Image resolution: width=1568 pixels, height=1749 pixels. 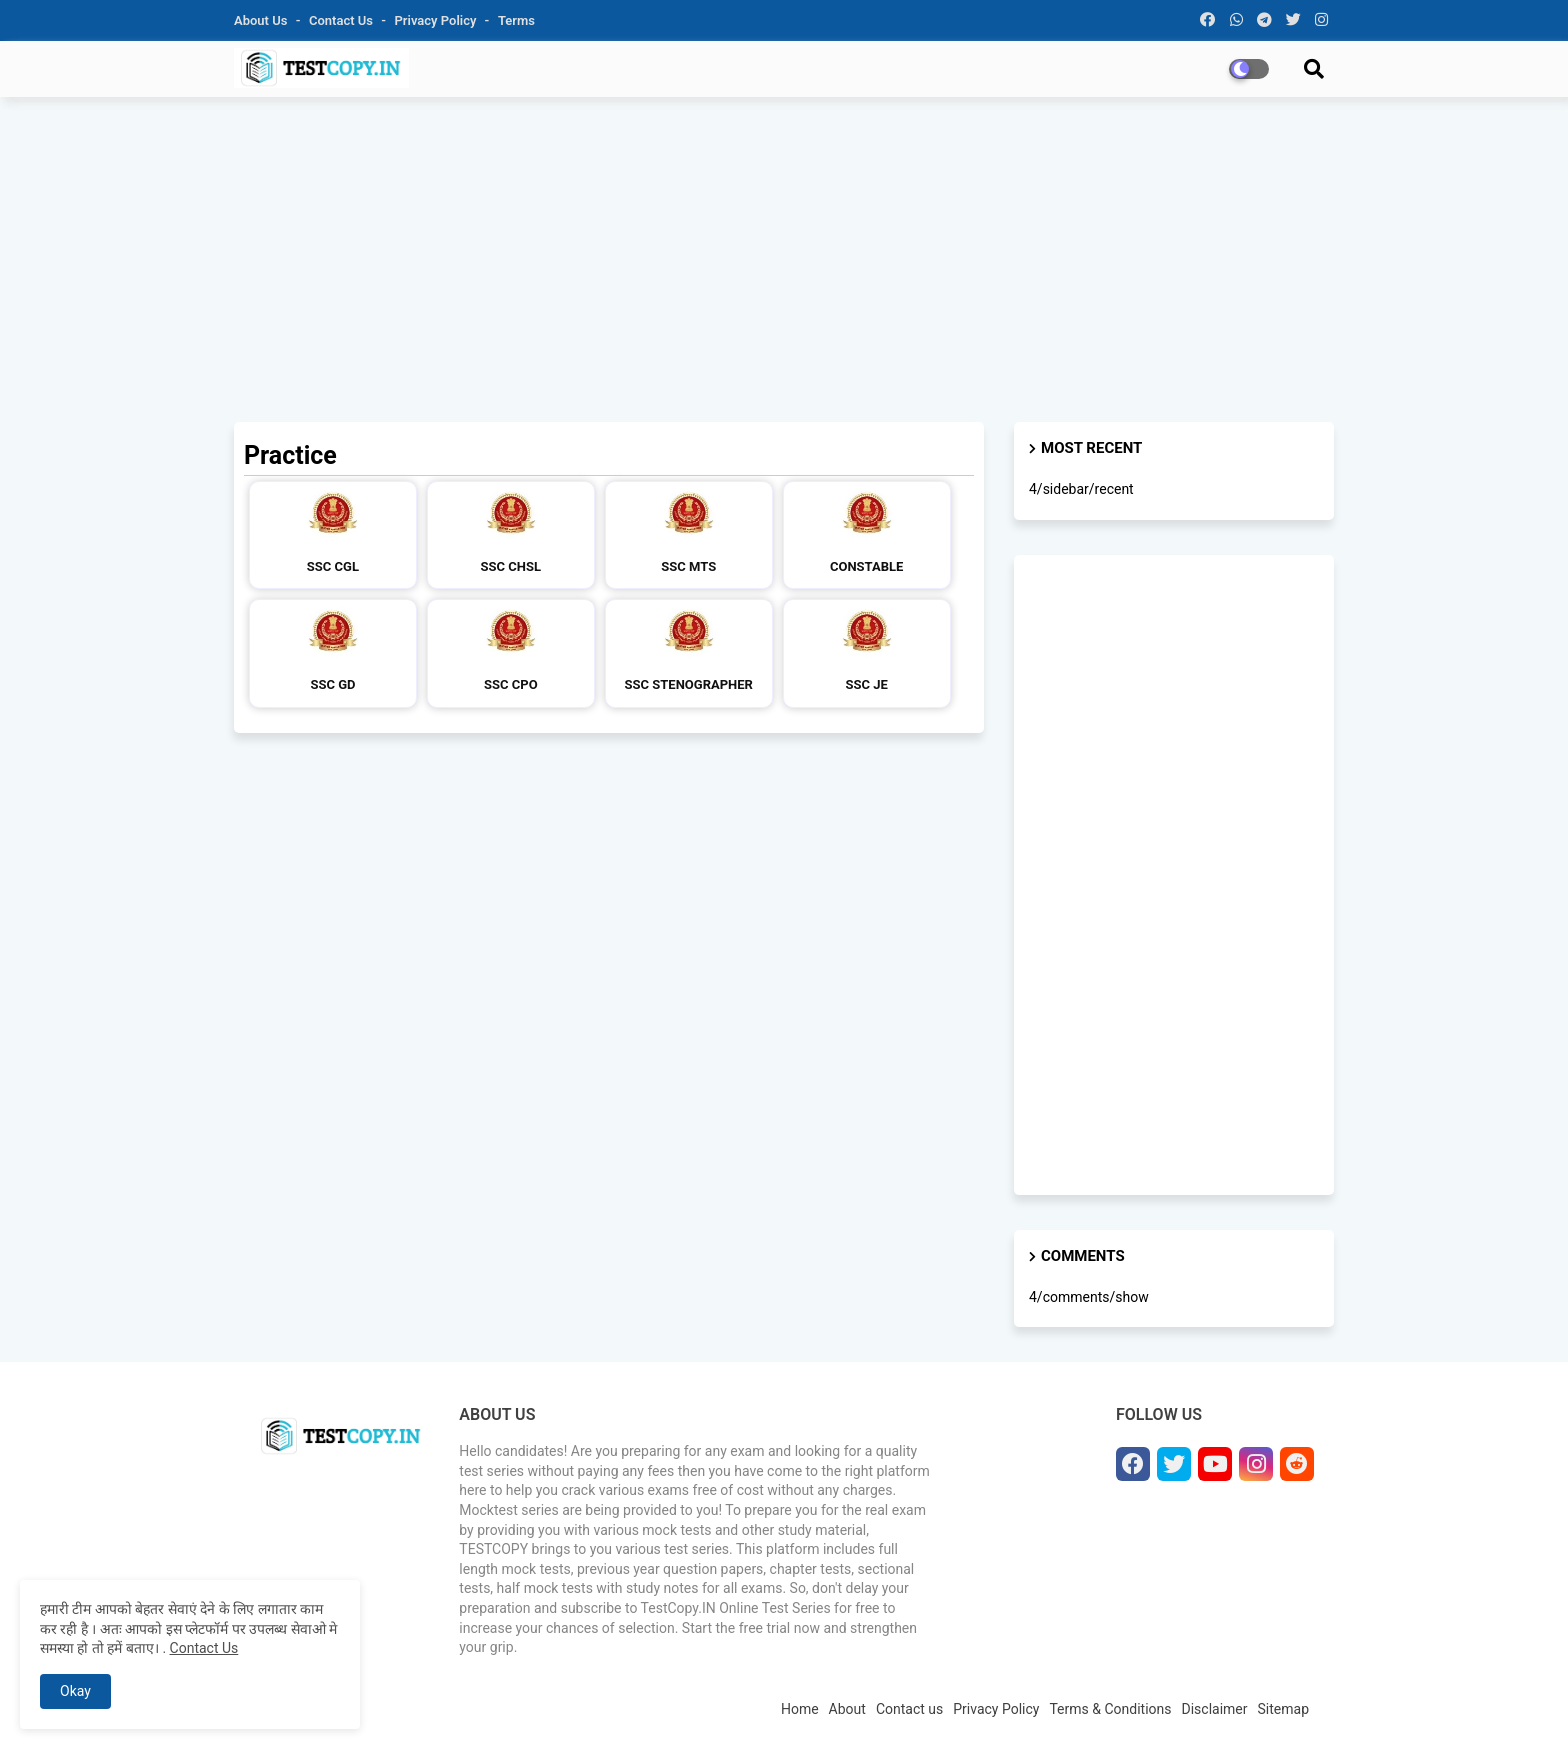 I want to click on Sitemap, so click(x=1283, y=1709).